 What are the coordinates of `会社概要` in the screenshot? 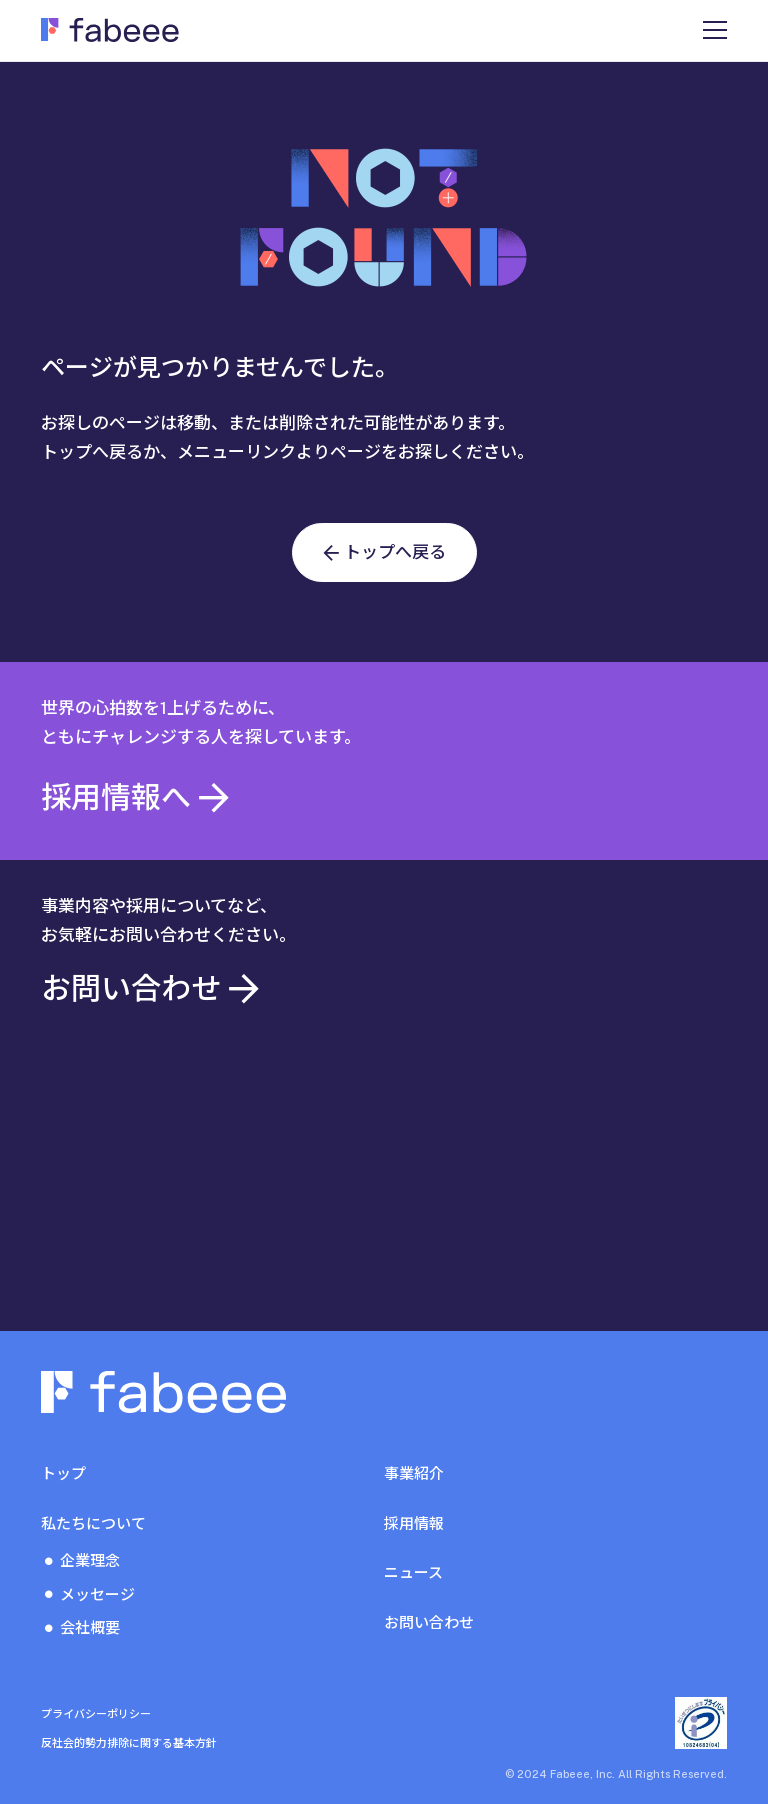 It's located at (90, 1627).